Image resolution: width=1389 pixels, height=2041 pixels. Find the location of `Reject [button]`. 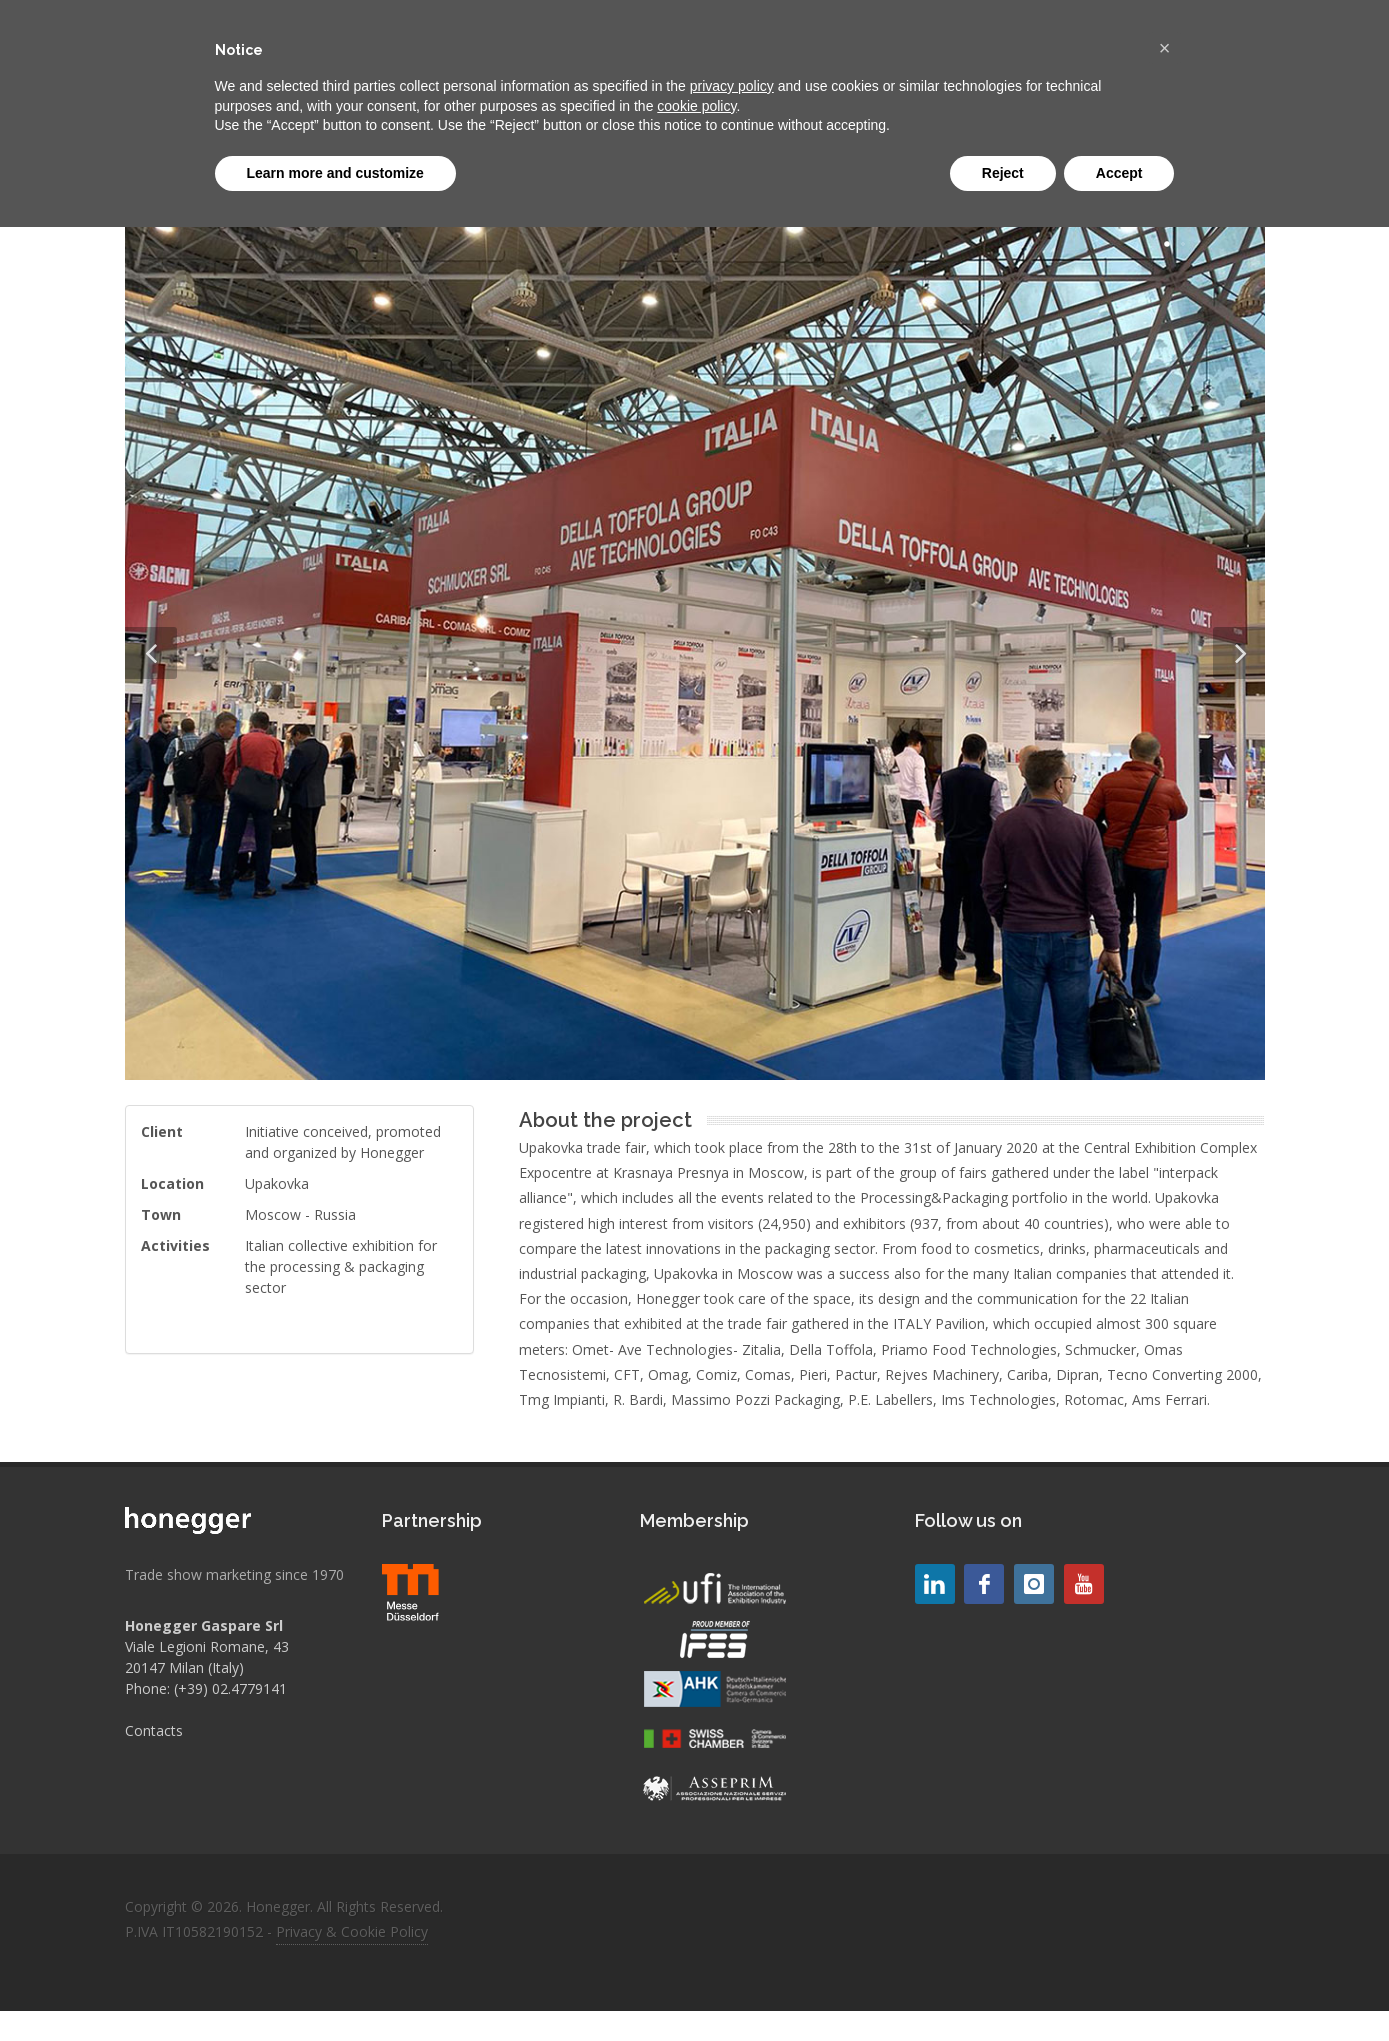

Reject [button] is located at coordinates (1003, 173).